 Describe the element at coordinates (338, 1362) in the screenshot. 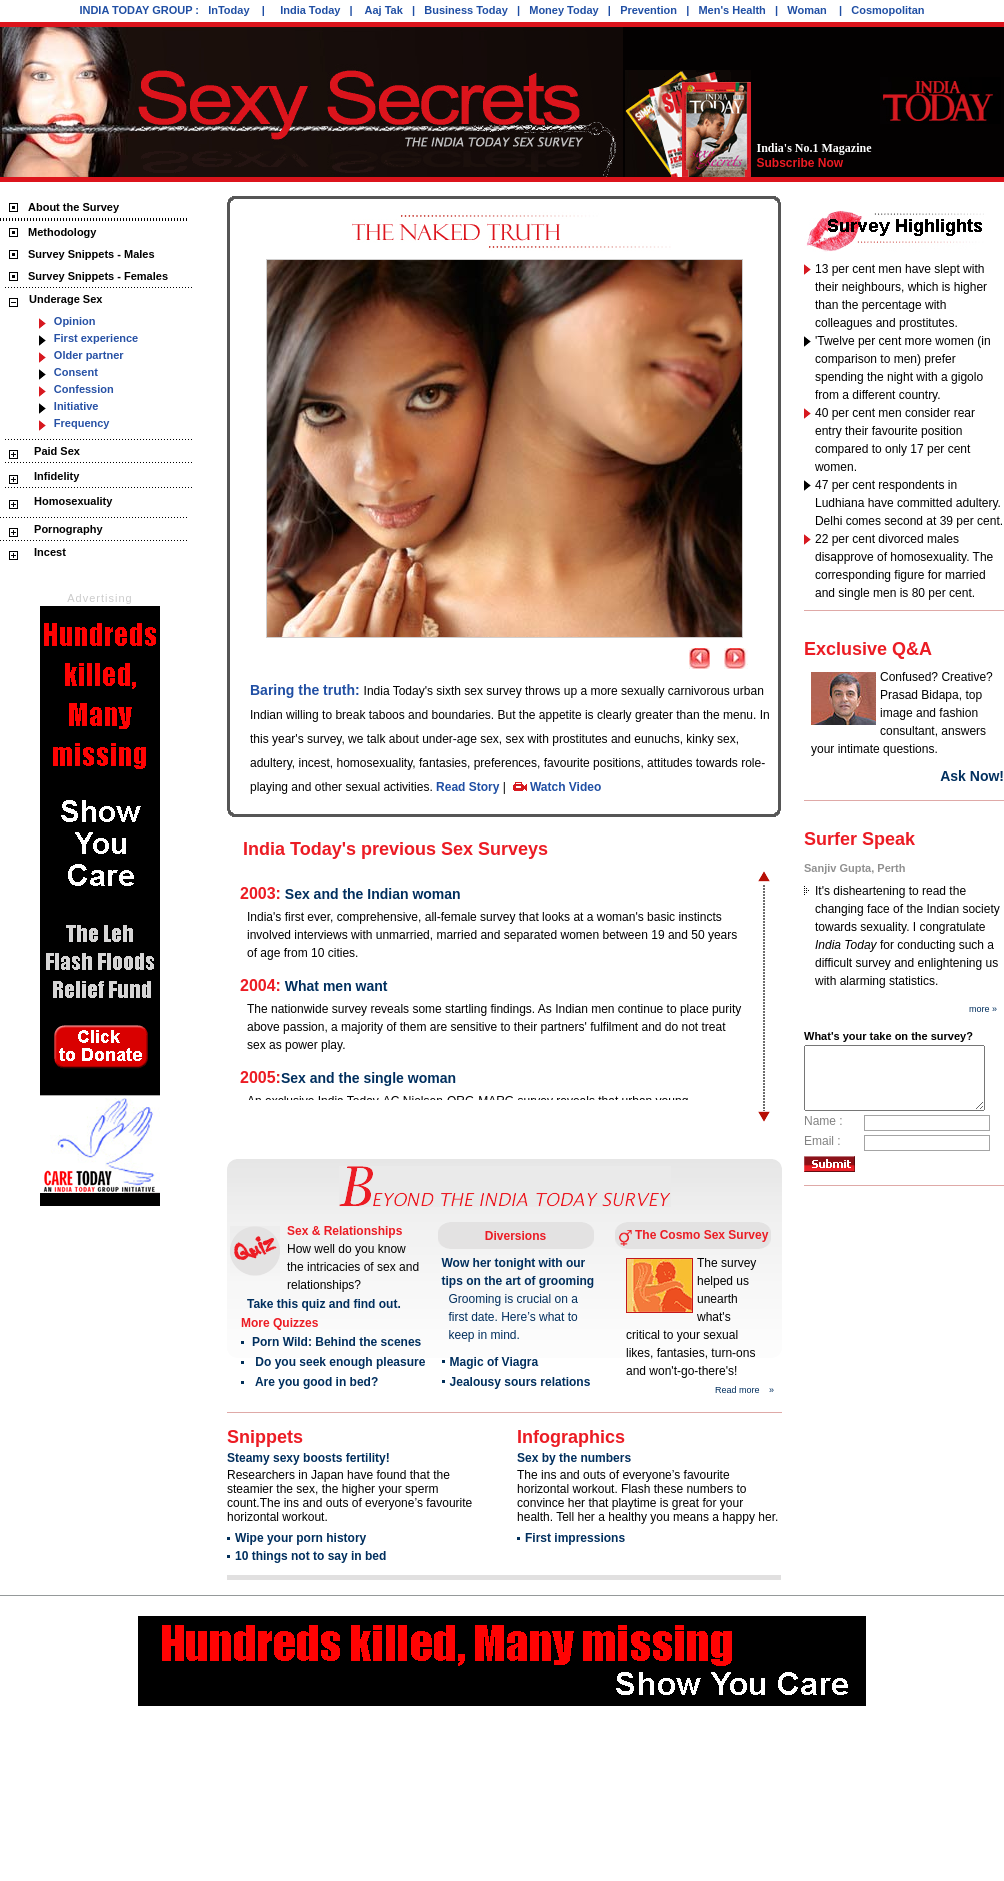

I see `Do you seek enough pleasure` at that location.